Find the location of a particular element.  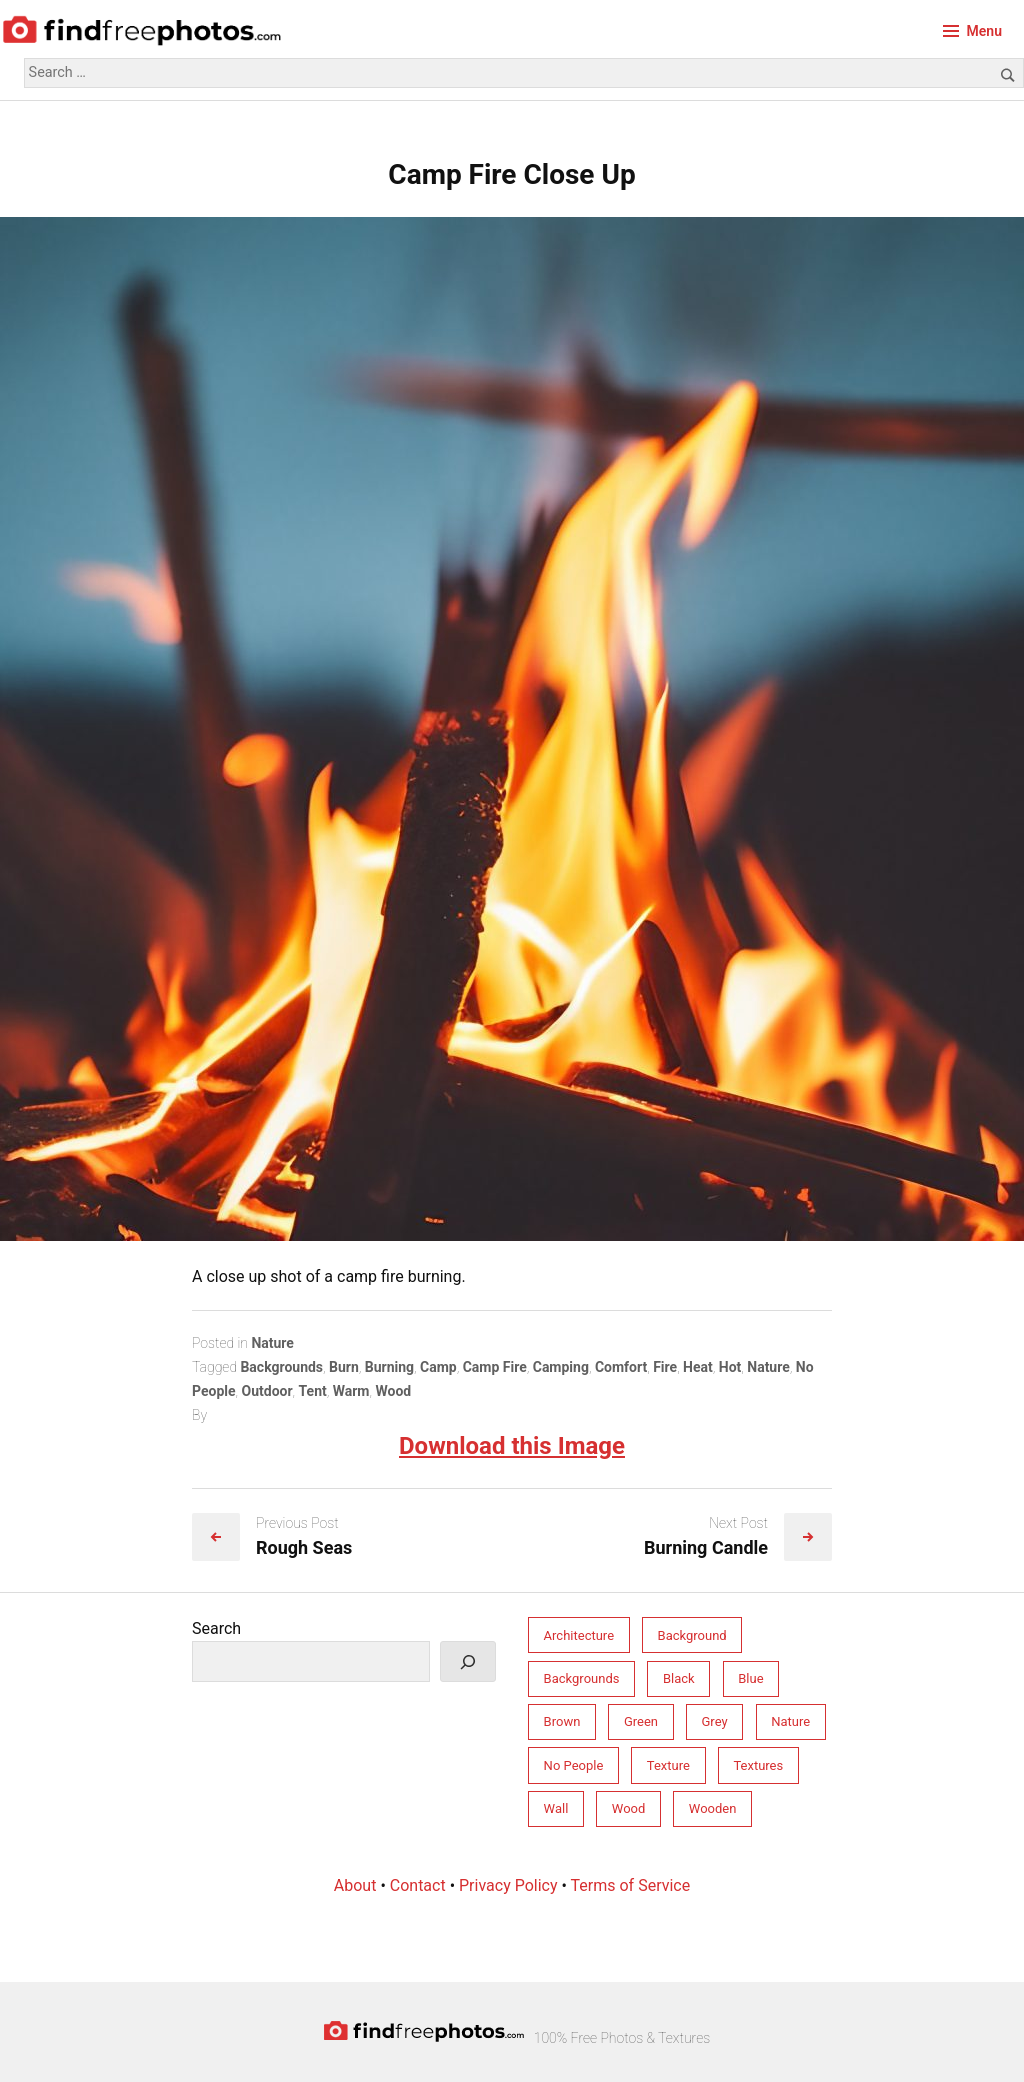

Contact is located at coordinates (418, 1885).